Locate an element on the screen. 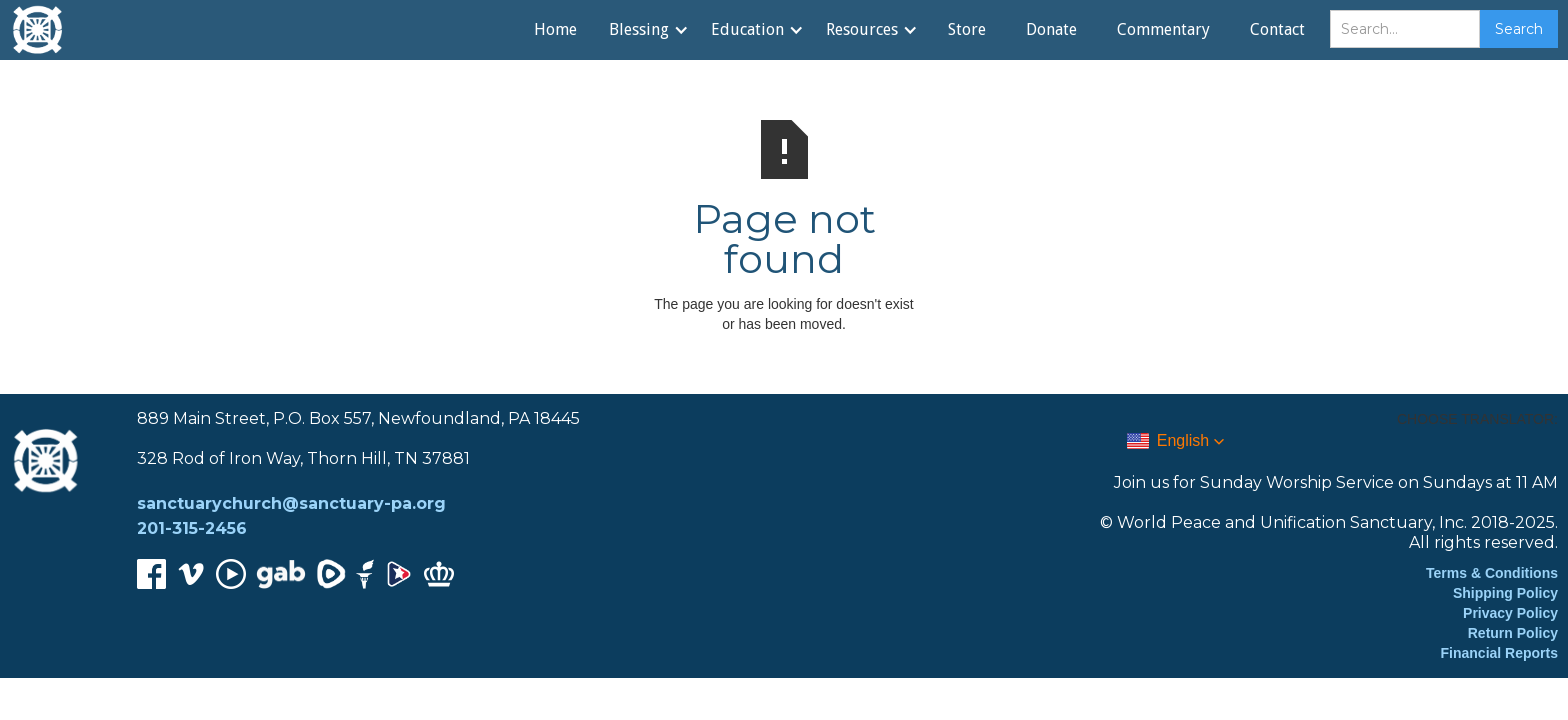 The width and height of the screenshot is (1568, 720). Commentary is located at coordinates (1163, 29).